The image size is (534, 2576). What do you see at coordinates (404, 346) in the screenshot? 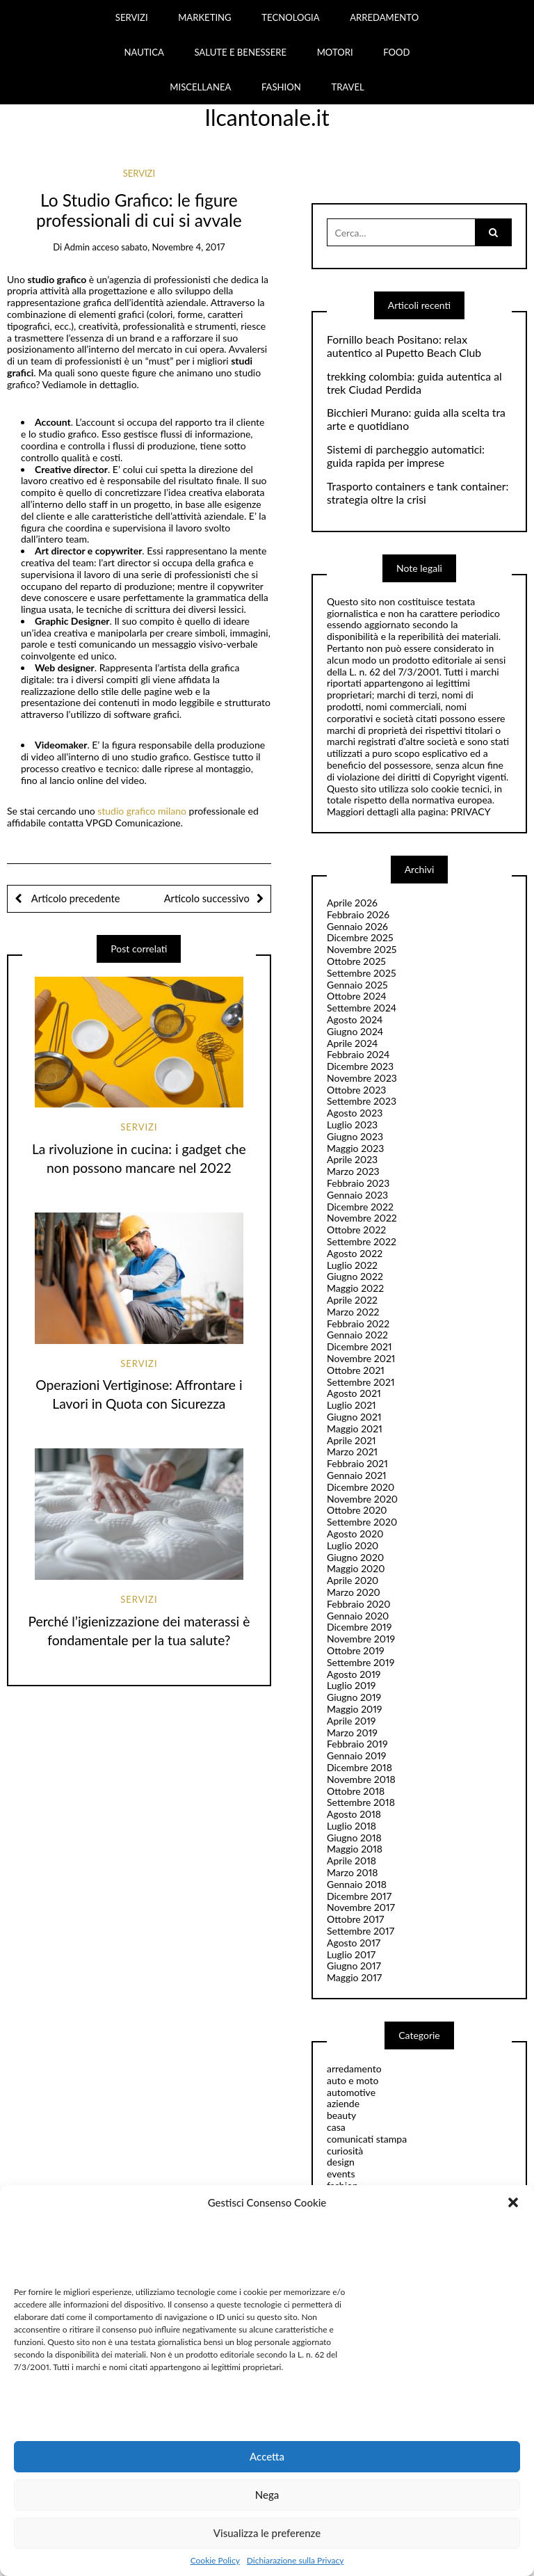
I see `Fornillo beach Positano: relax autentico al Pupetto Beach Club` at bounding box center [404, 346].